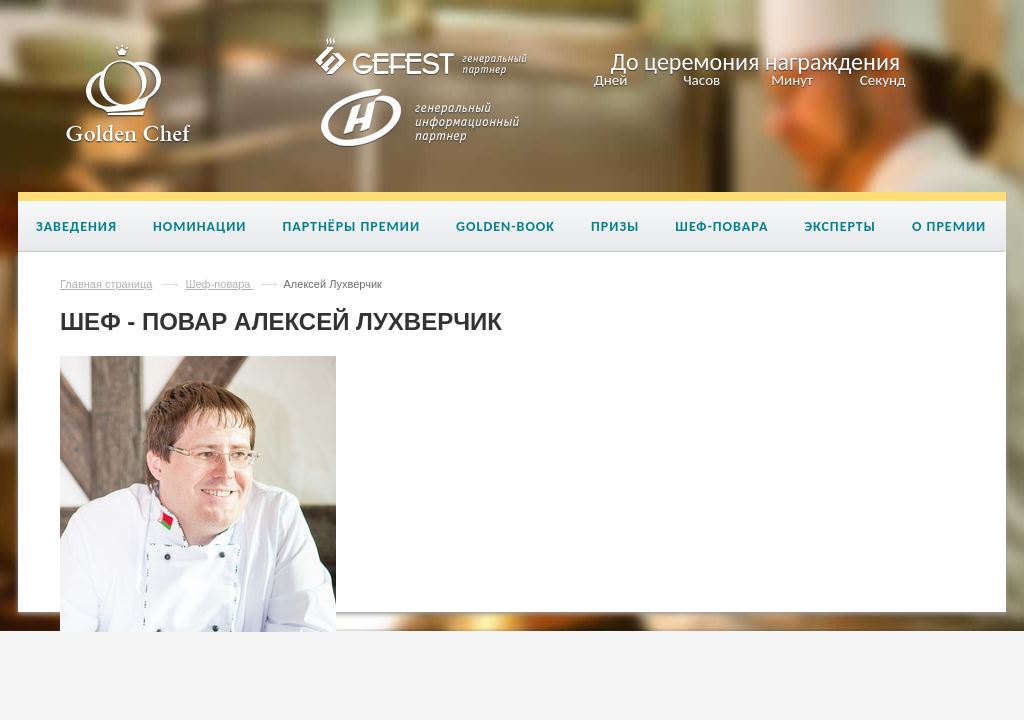  What do you see at coordinates (721, 226) in the screenshot?
I see `Шеф-повара` at bounding box center [721, 226].